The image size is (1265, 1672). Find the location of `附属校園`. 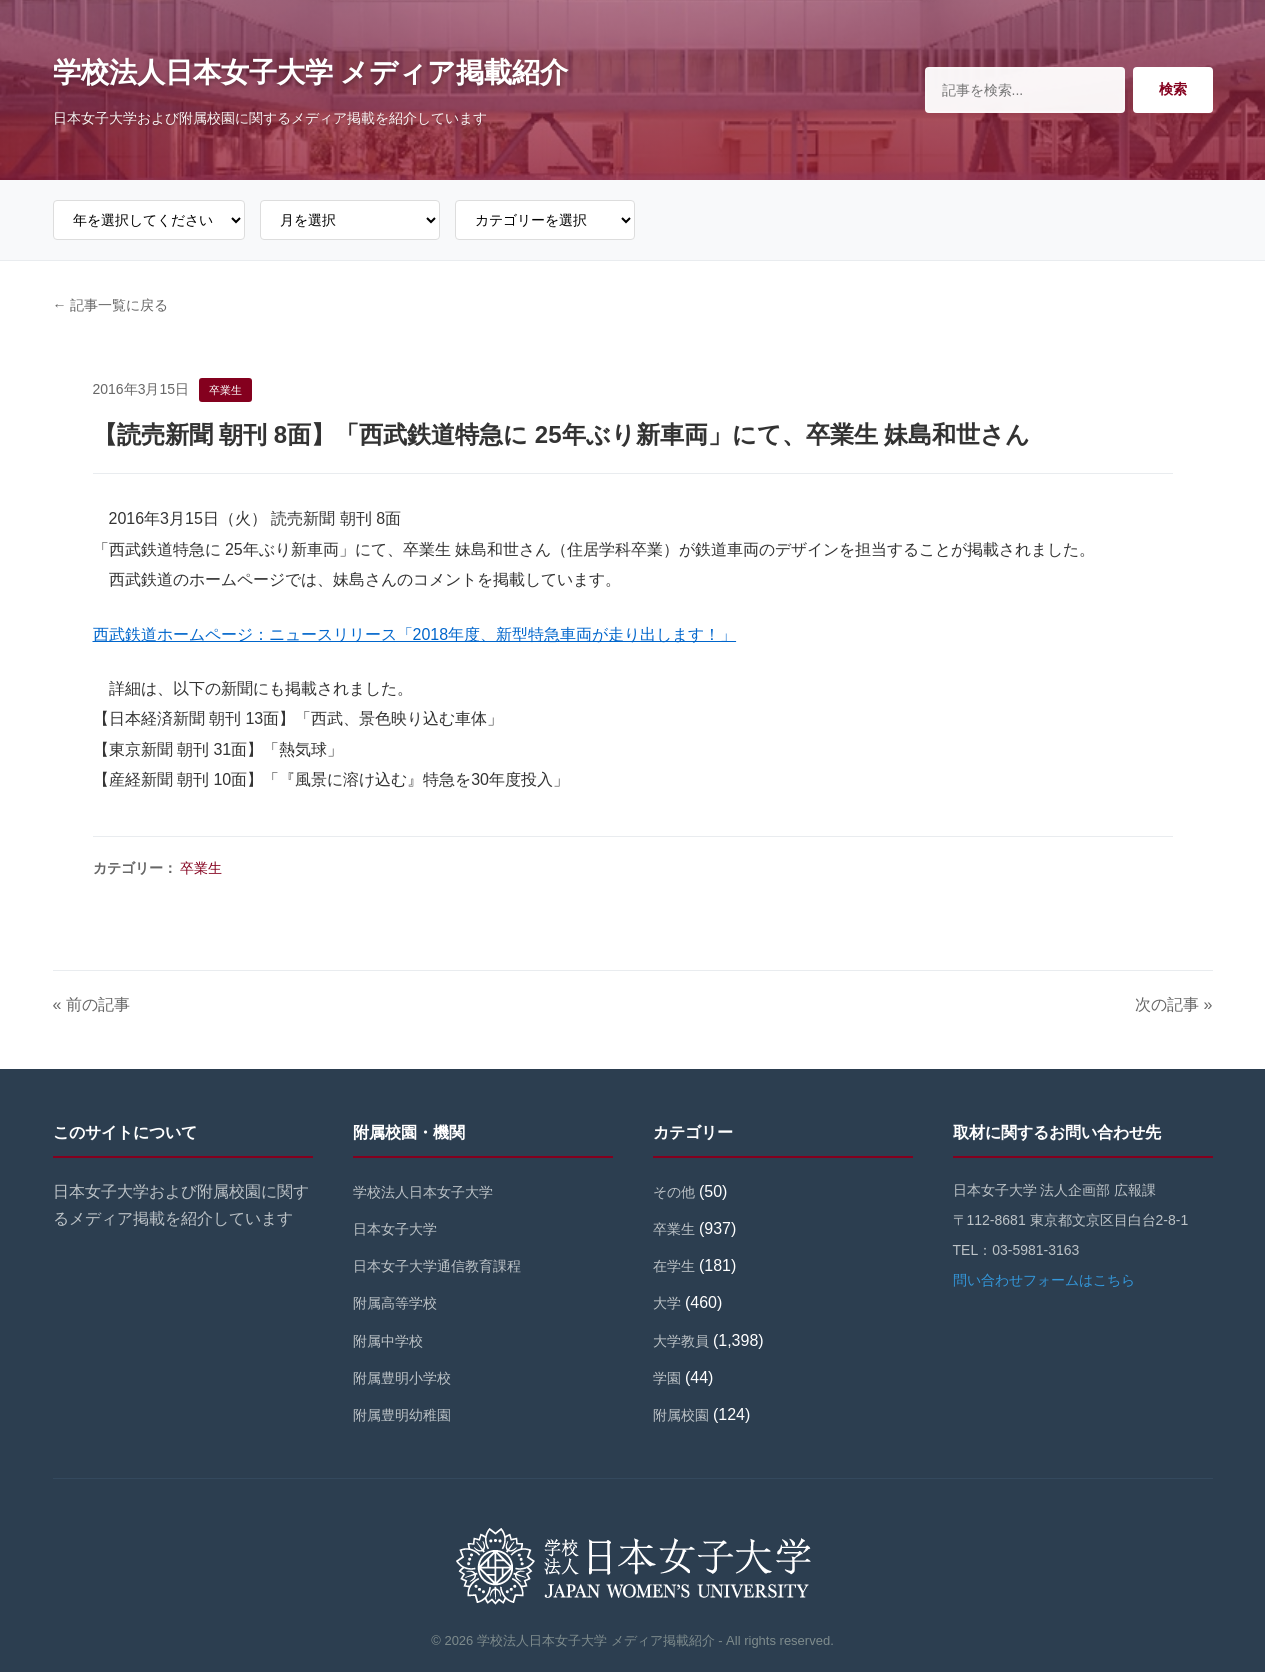

附属校園 is located at coordinates (681, 1415).